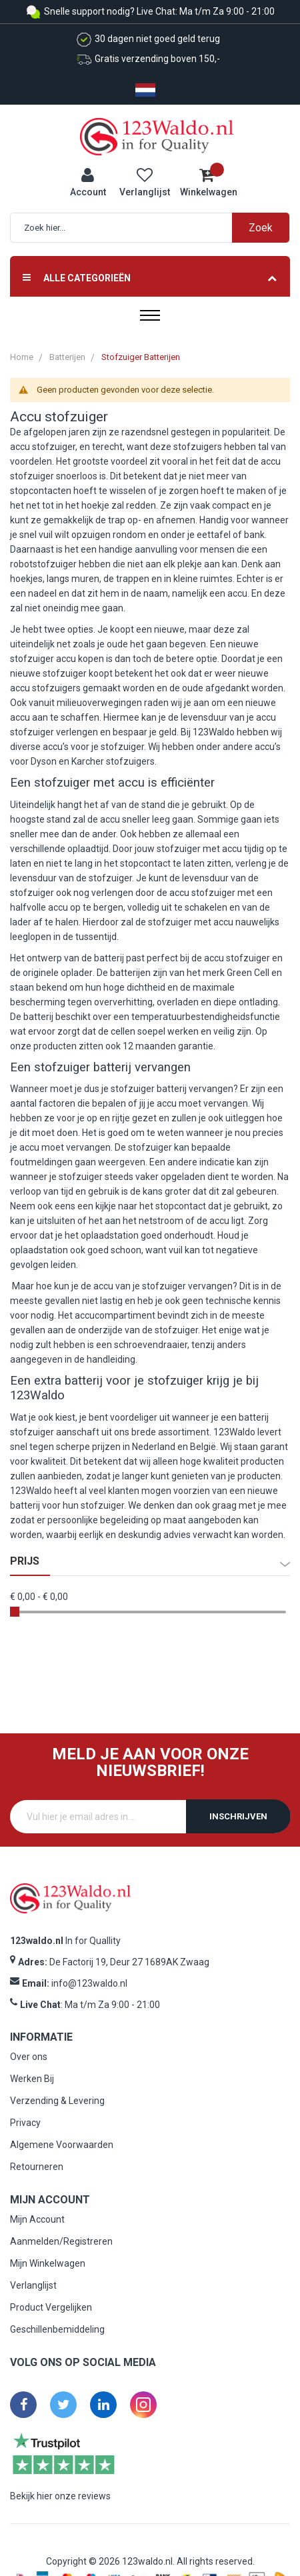 The height and width of the screenshot is (2576, 300). Describe the element at coordinates (32, 2078) in the screenshot. I see `Werken Bij` at that location.